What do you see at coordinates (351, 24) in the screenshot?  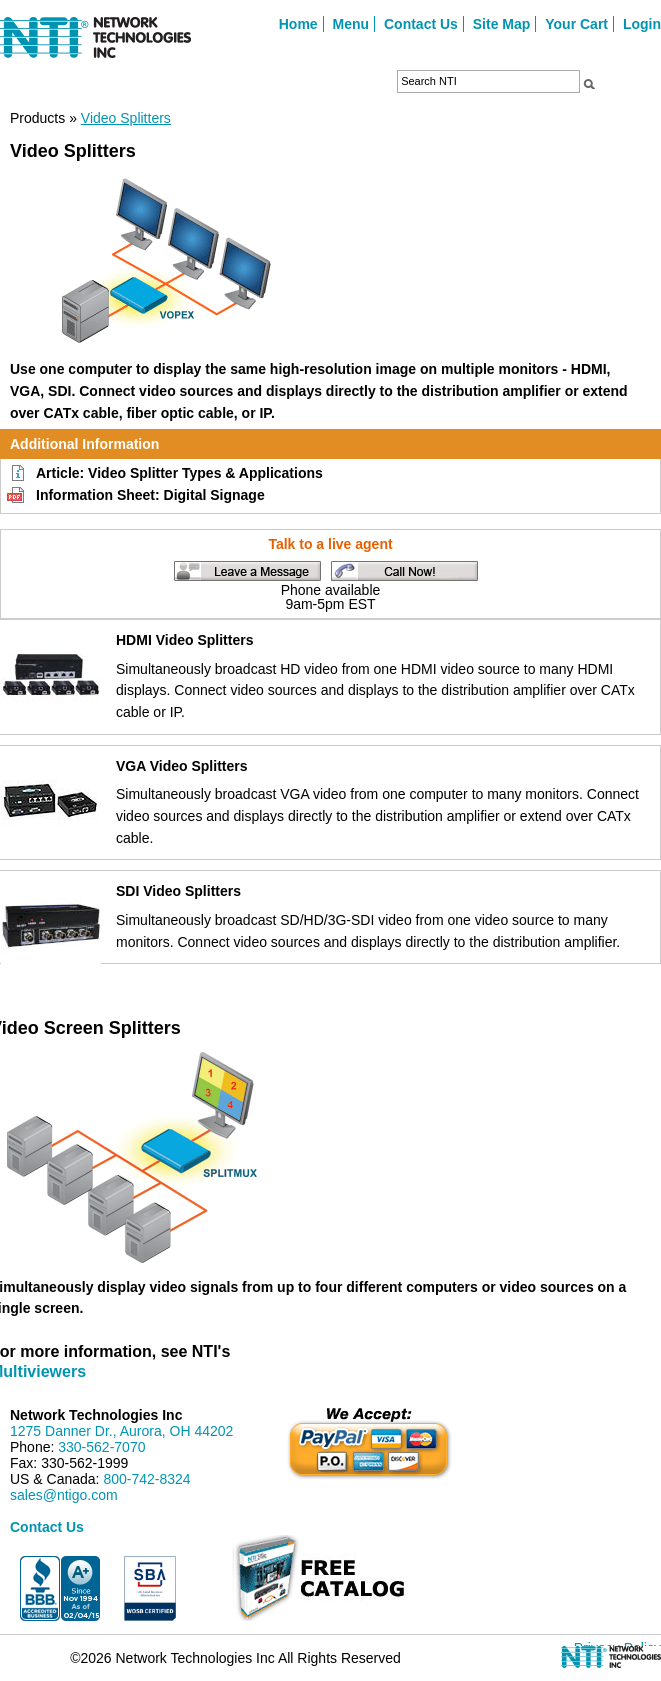 I see `Menu` at bounding box center [351, 24].